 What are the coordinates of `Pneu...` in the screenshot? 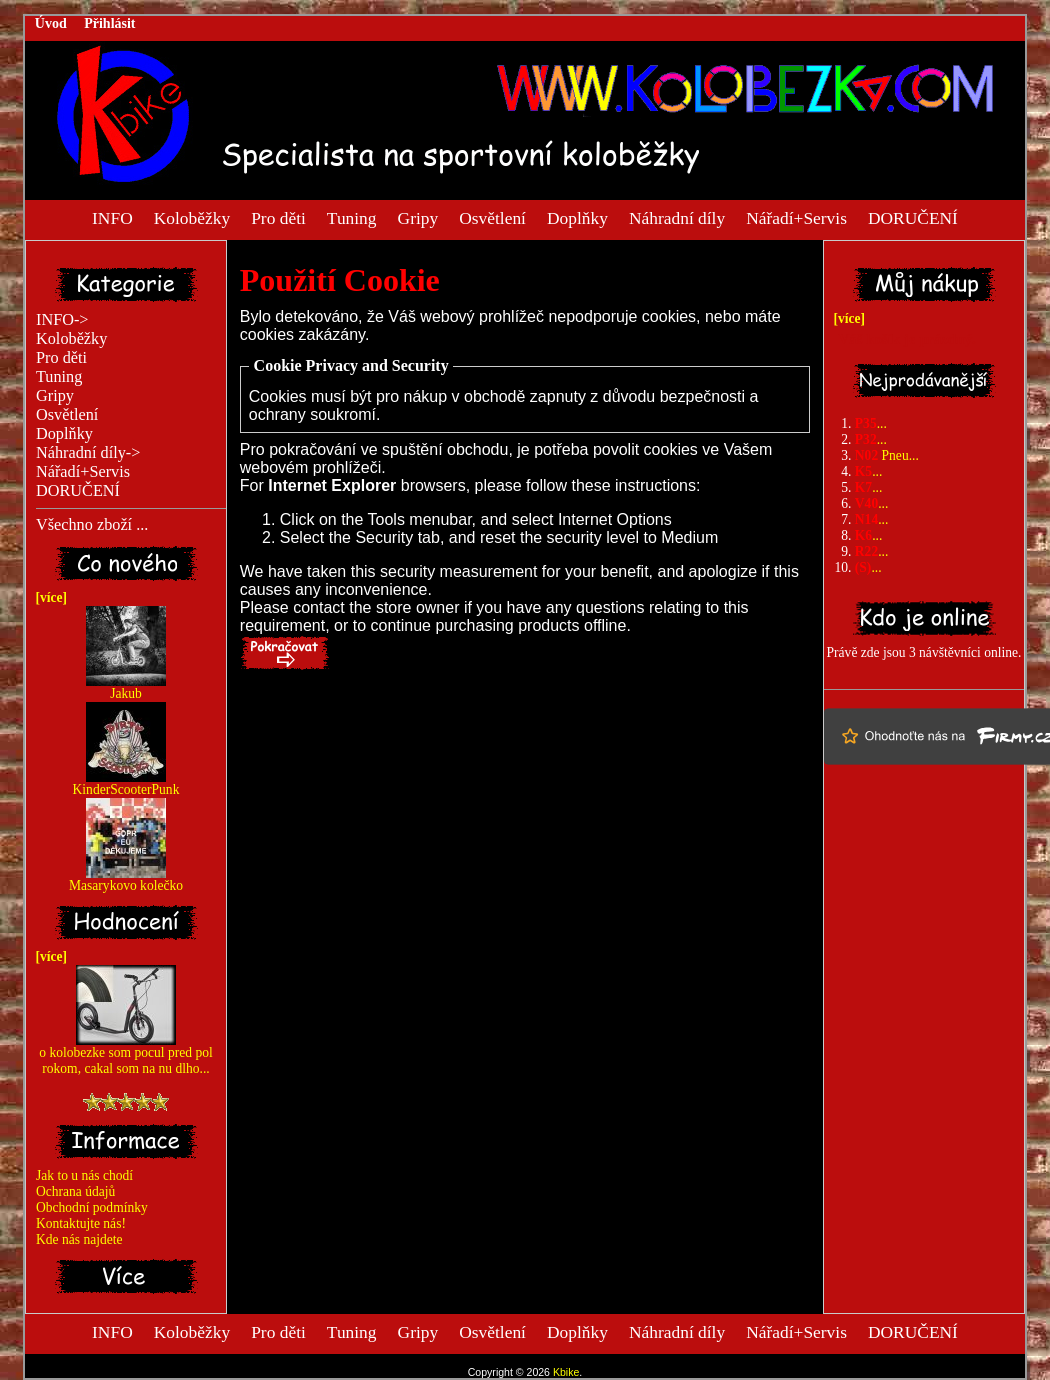 It's located at (887, 455).